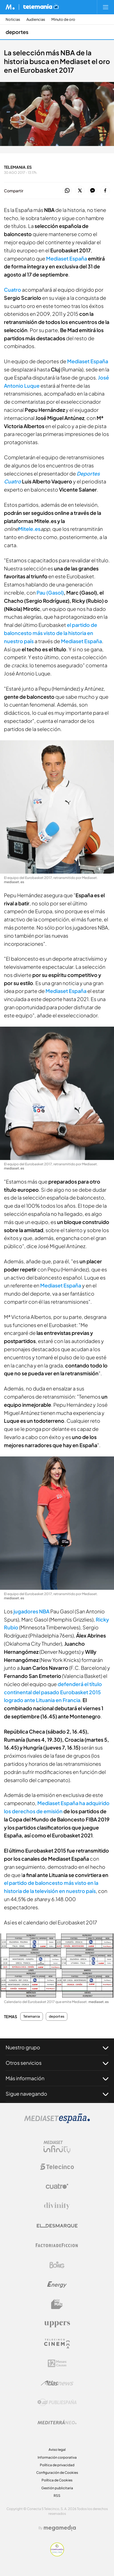 Image resolution: width=114 pixels, height=2576 pixels. What do you see at coordinates (63, 19) in the screenshot?
I see `Minuto de oro` at bounding box center [63, 19].